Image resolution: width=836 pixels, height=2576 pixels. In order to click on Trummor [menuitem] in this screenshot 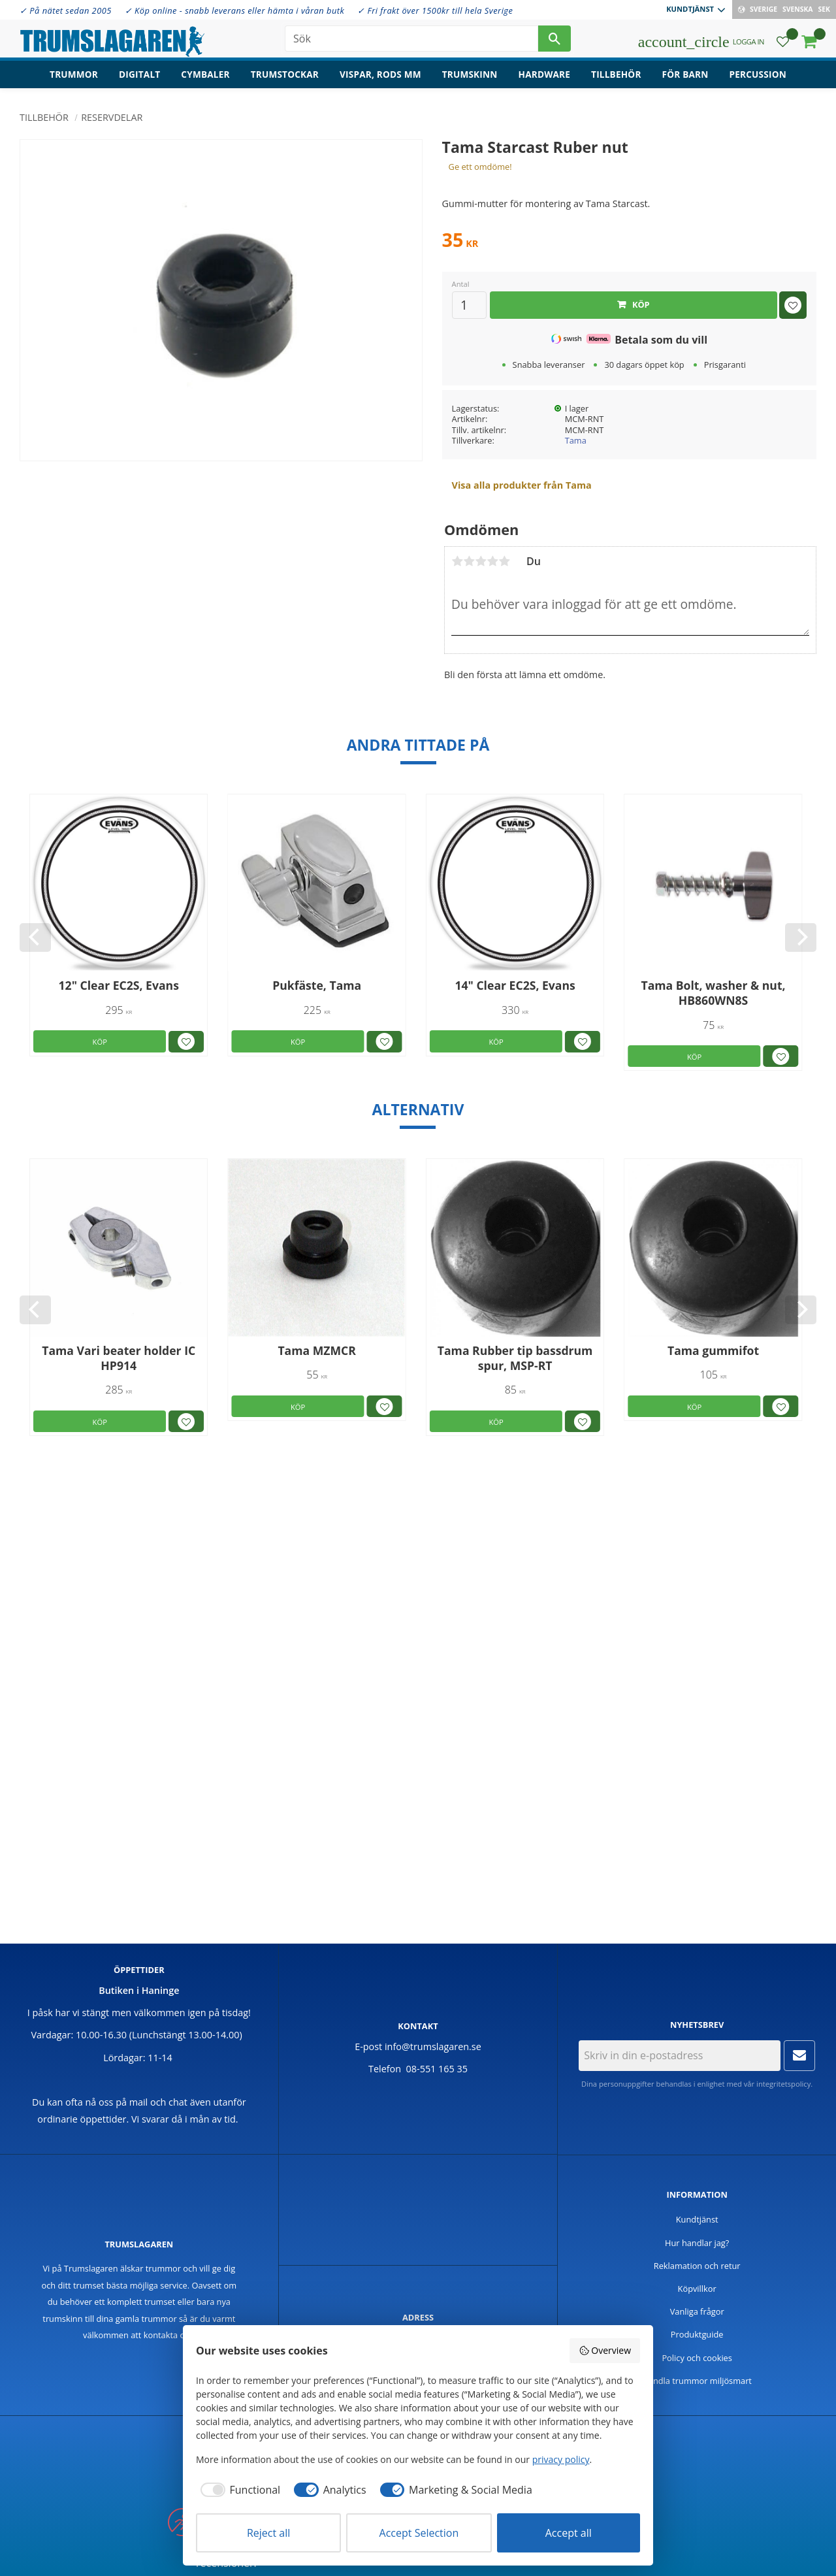, I will do `click(74, 75)`.